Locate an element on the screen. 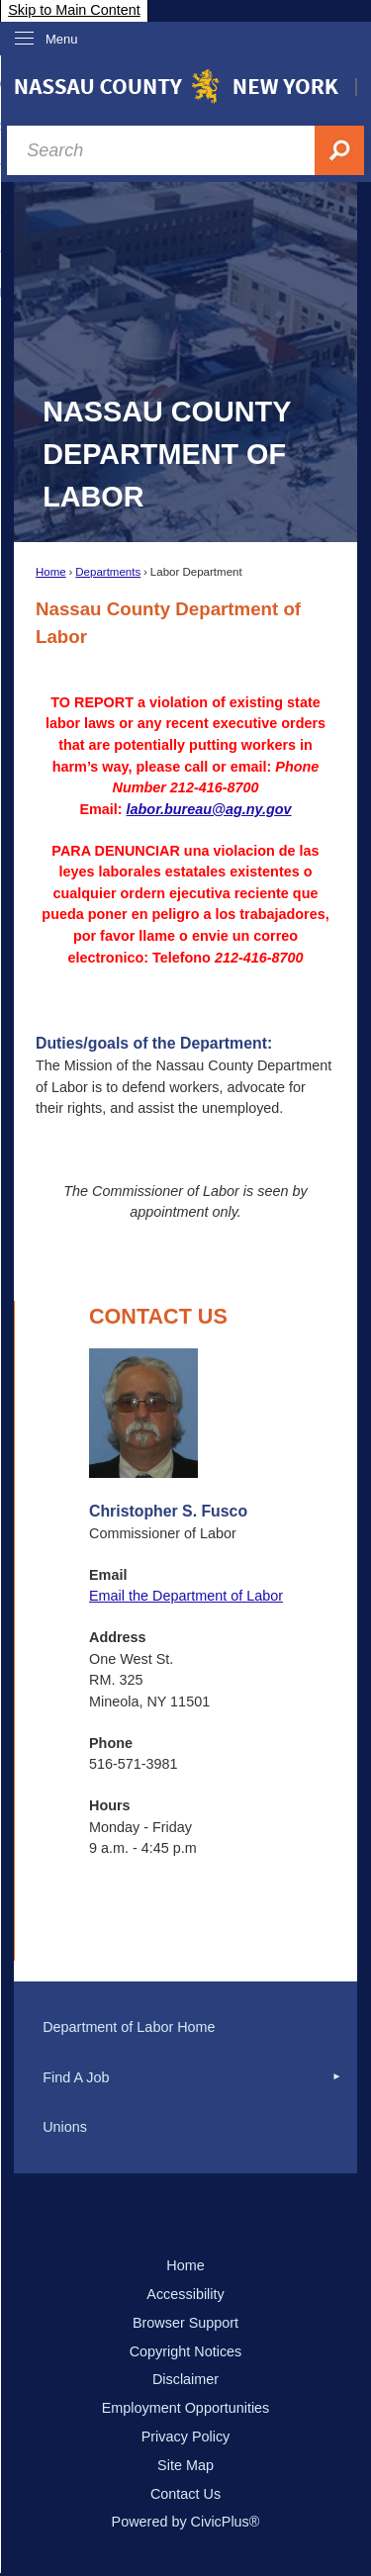  Unions is located at coordinates (65, 2127).